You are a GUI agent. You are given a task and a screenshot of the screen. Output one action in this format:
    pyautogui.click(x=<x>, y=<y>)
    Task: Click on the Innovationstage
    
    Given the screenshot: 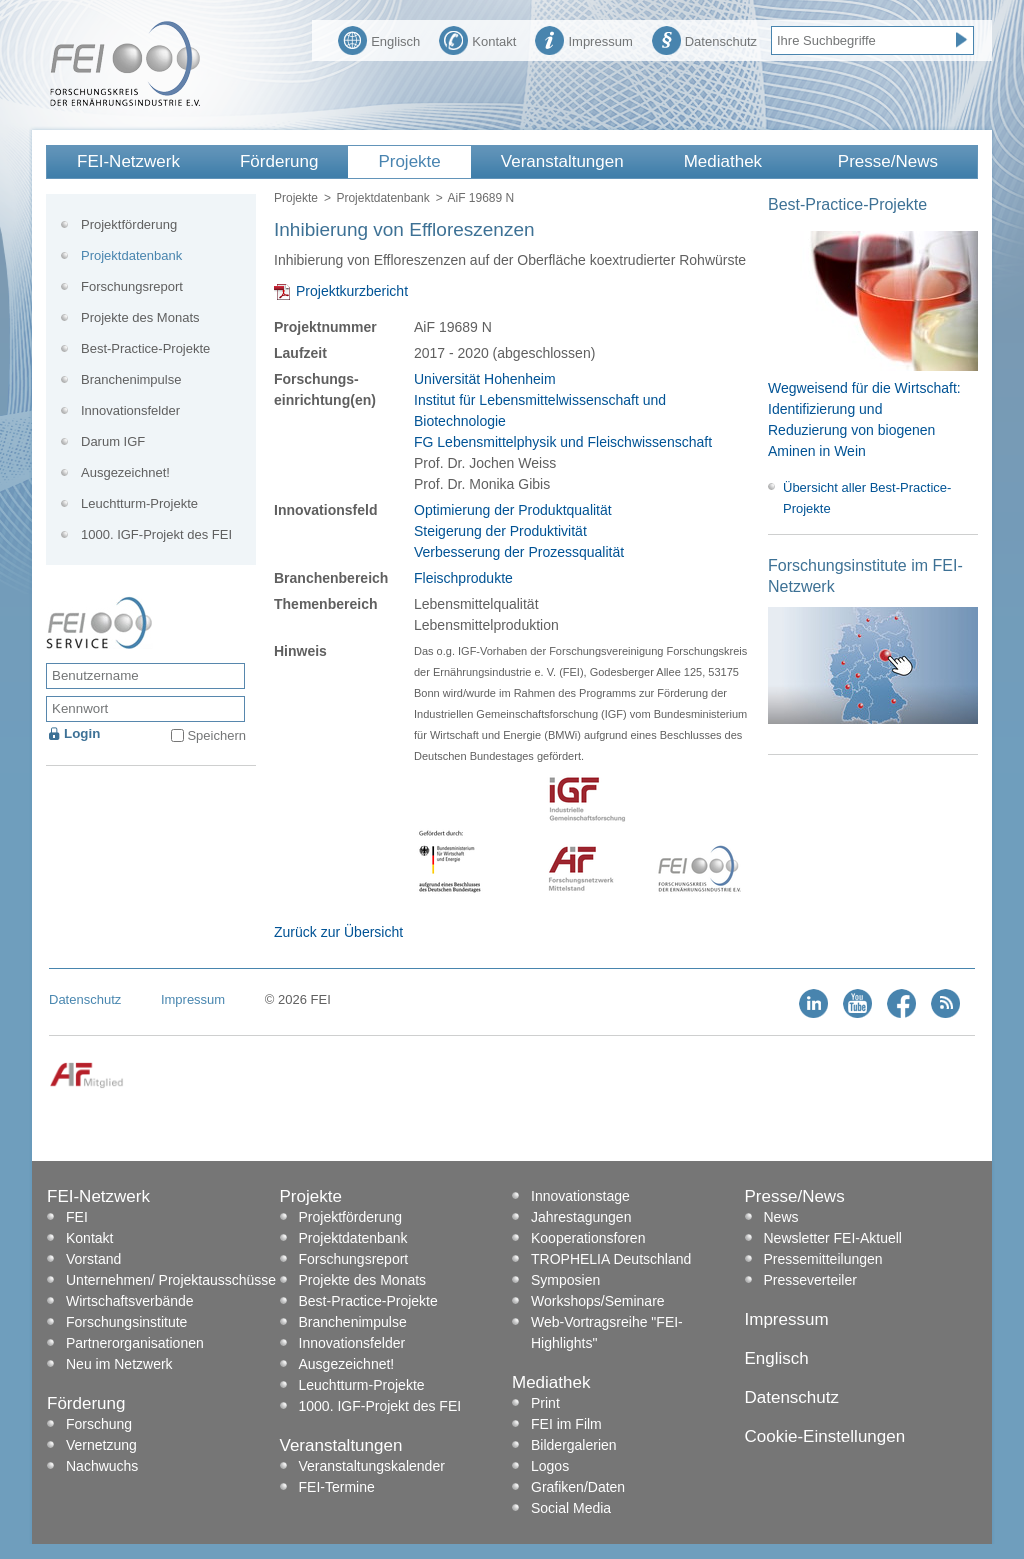 What is the action you would take?
    pyautogui.click(x=580, y=1196)
    